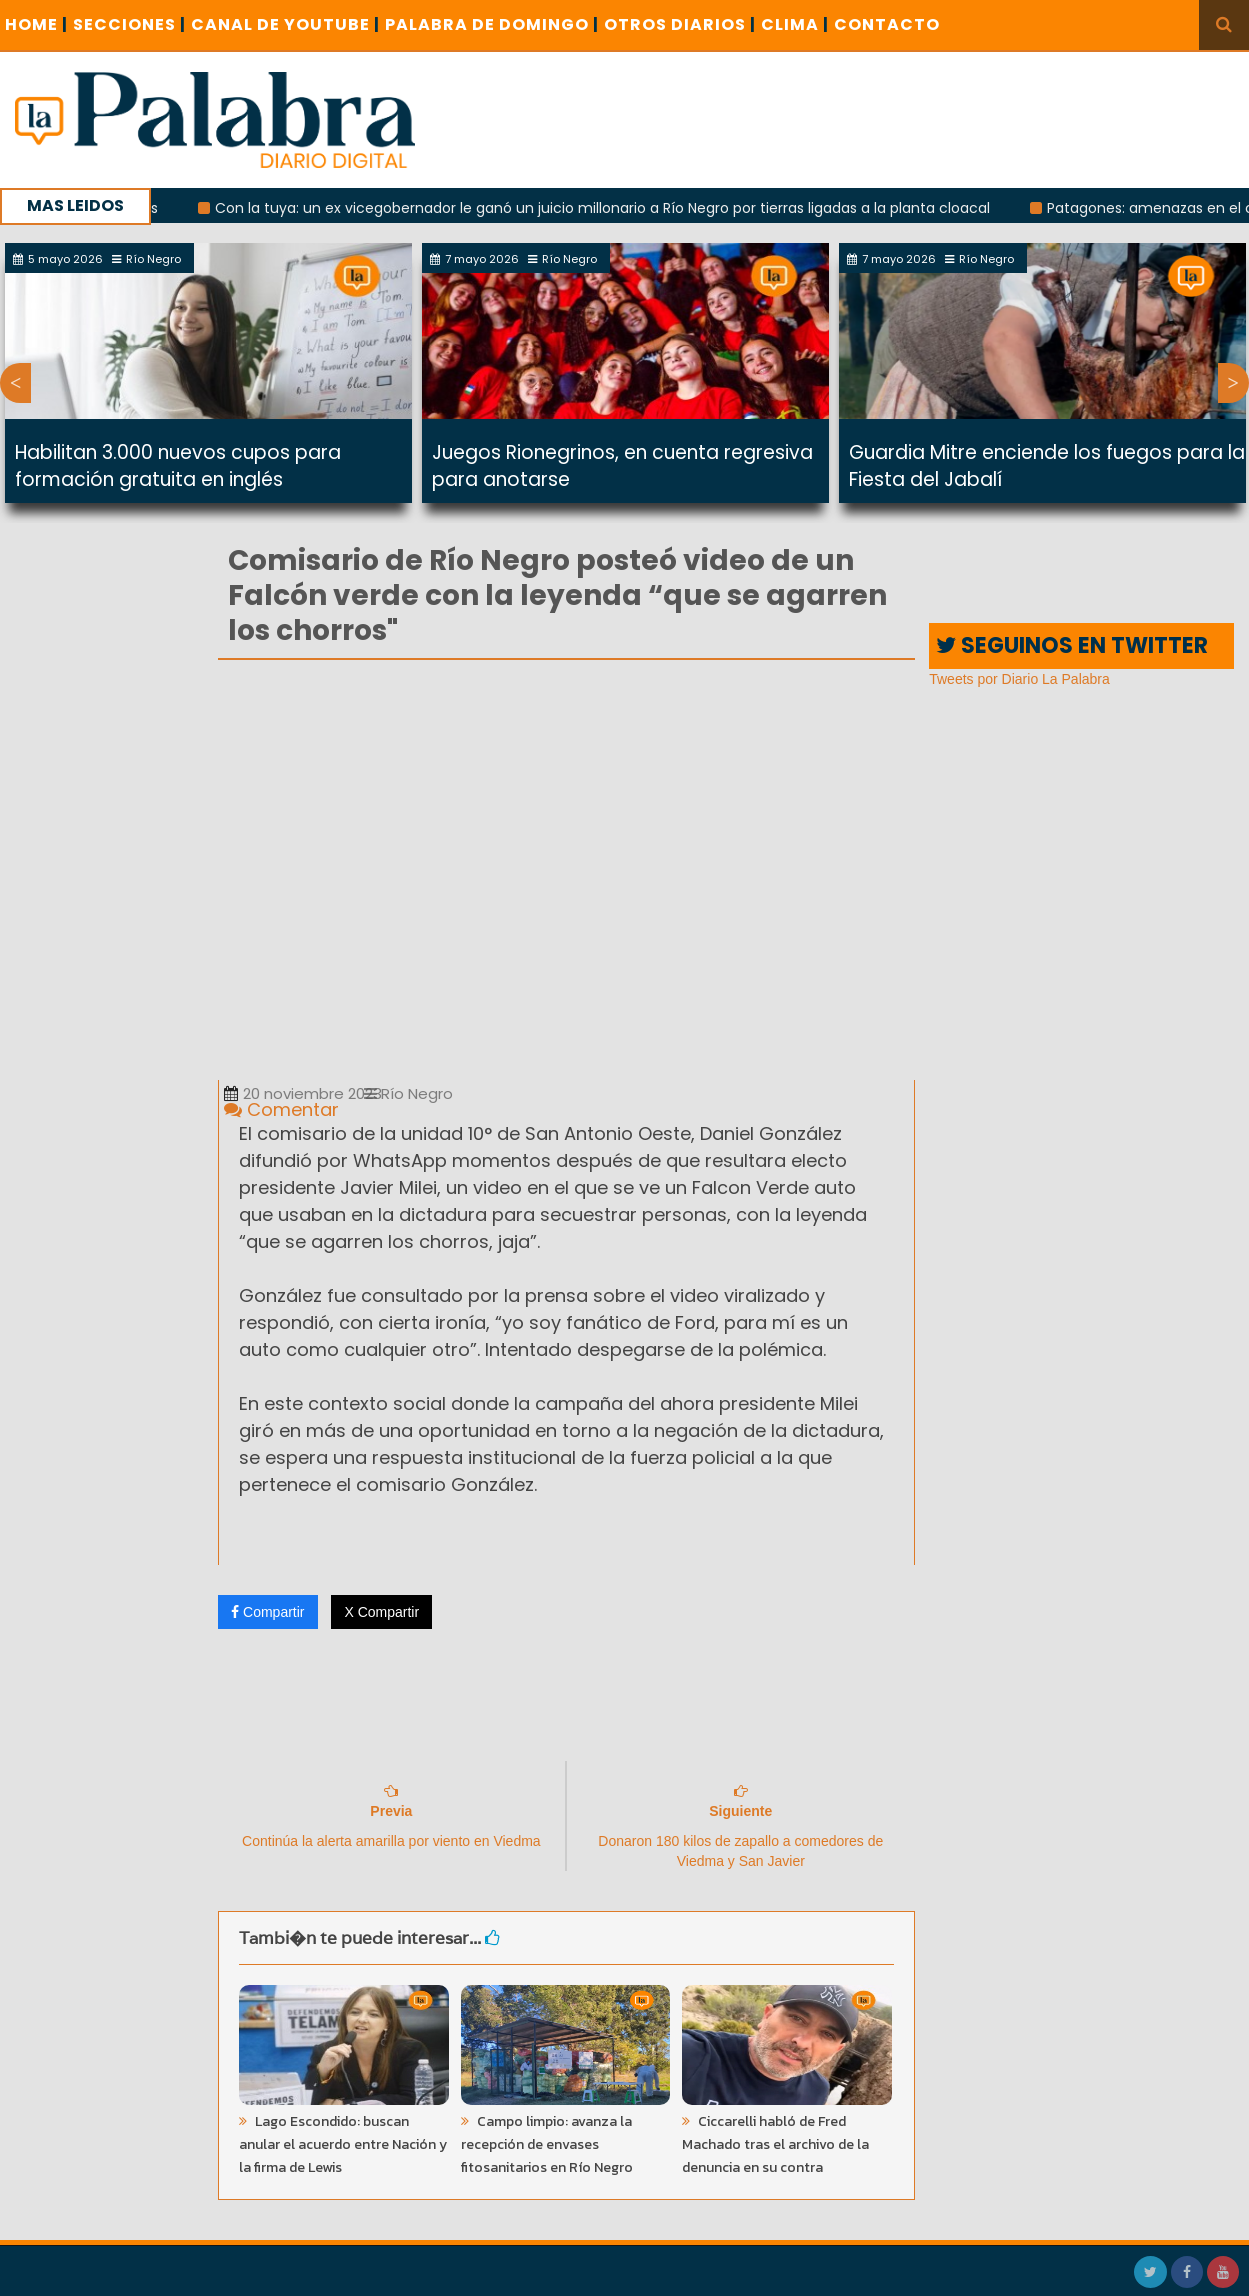 The width and height of the screenshot is (1249, 2296). I want to click on SECCIONES, so click(129, 24).